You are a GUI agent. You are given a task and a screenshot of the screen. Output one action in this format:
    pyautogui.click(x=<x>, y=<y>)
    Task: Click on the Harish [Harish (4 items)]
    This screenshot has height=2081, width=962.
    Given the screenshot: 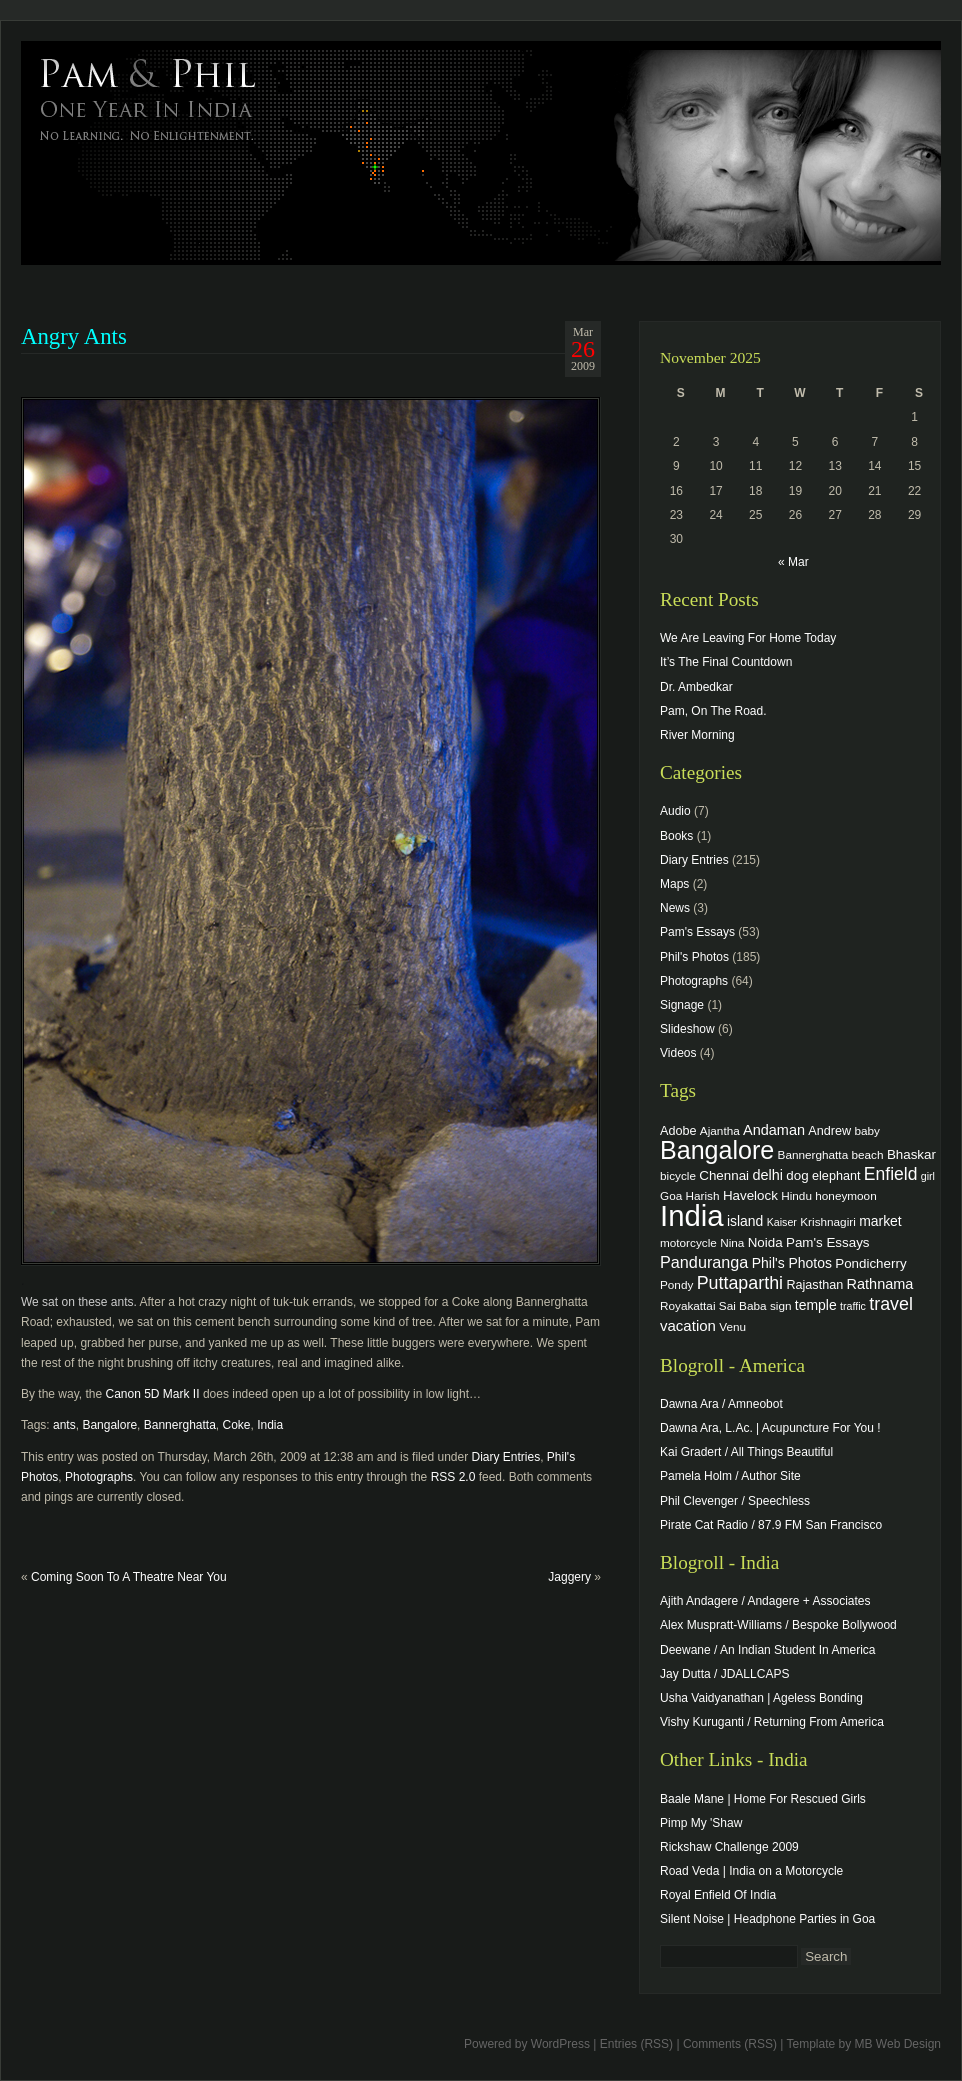 What is the action you would take?
    pyautogui.click(x=703, y=1195)
    